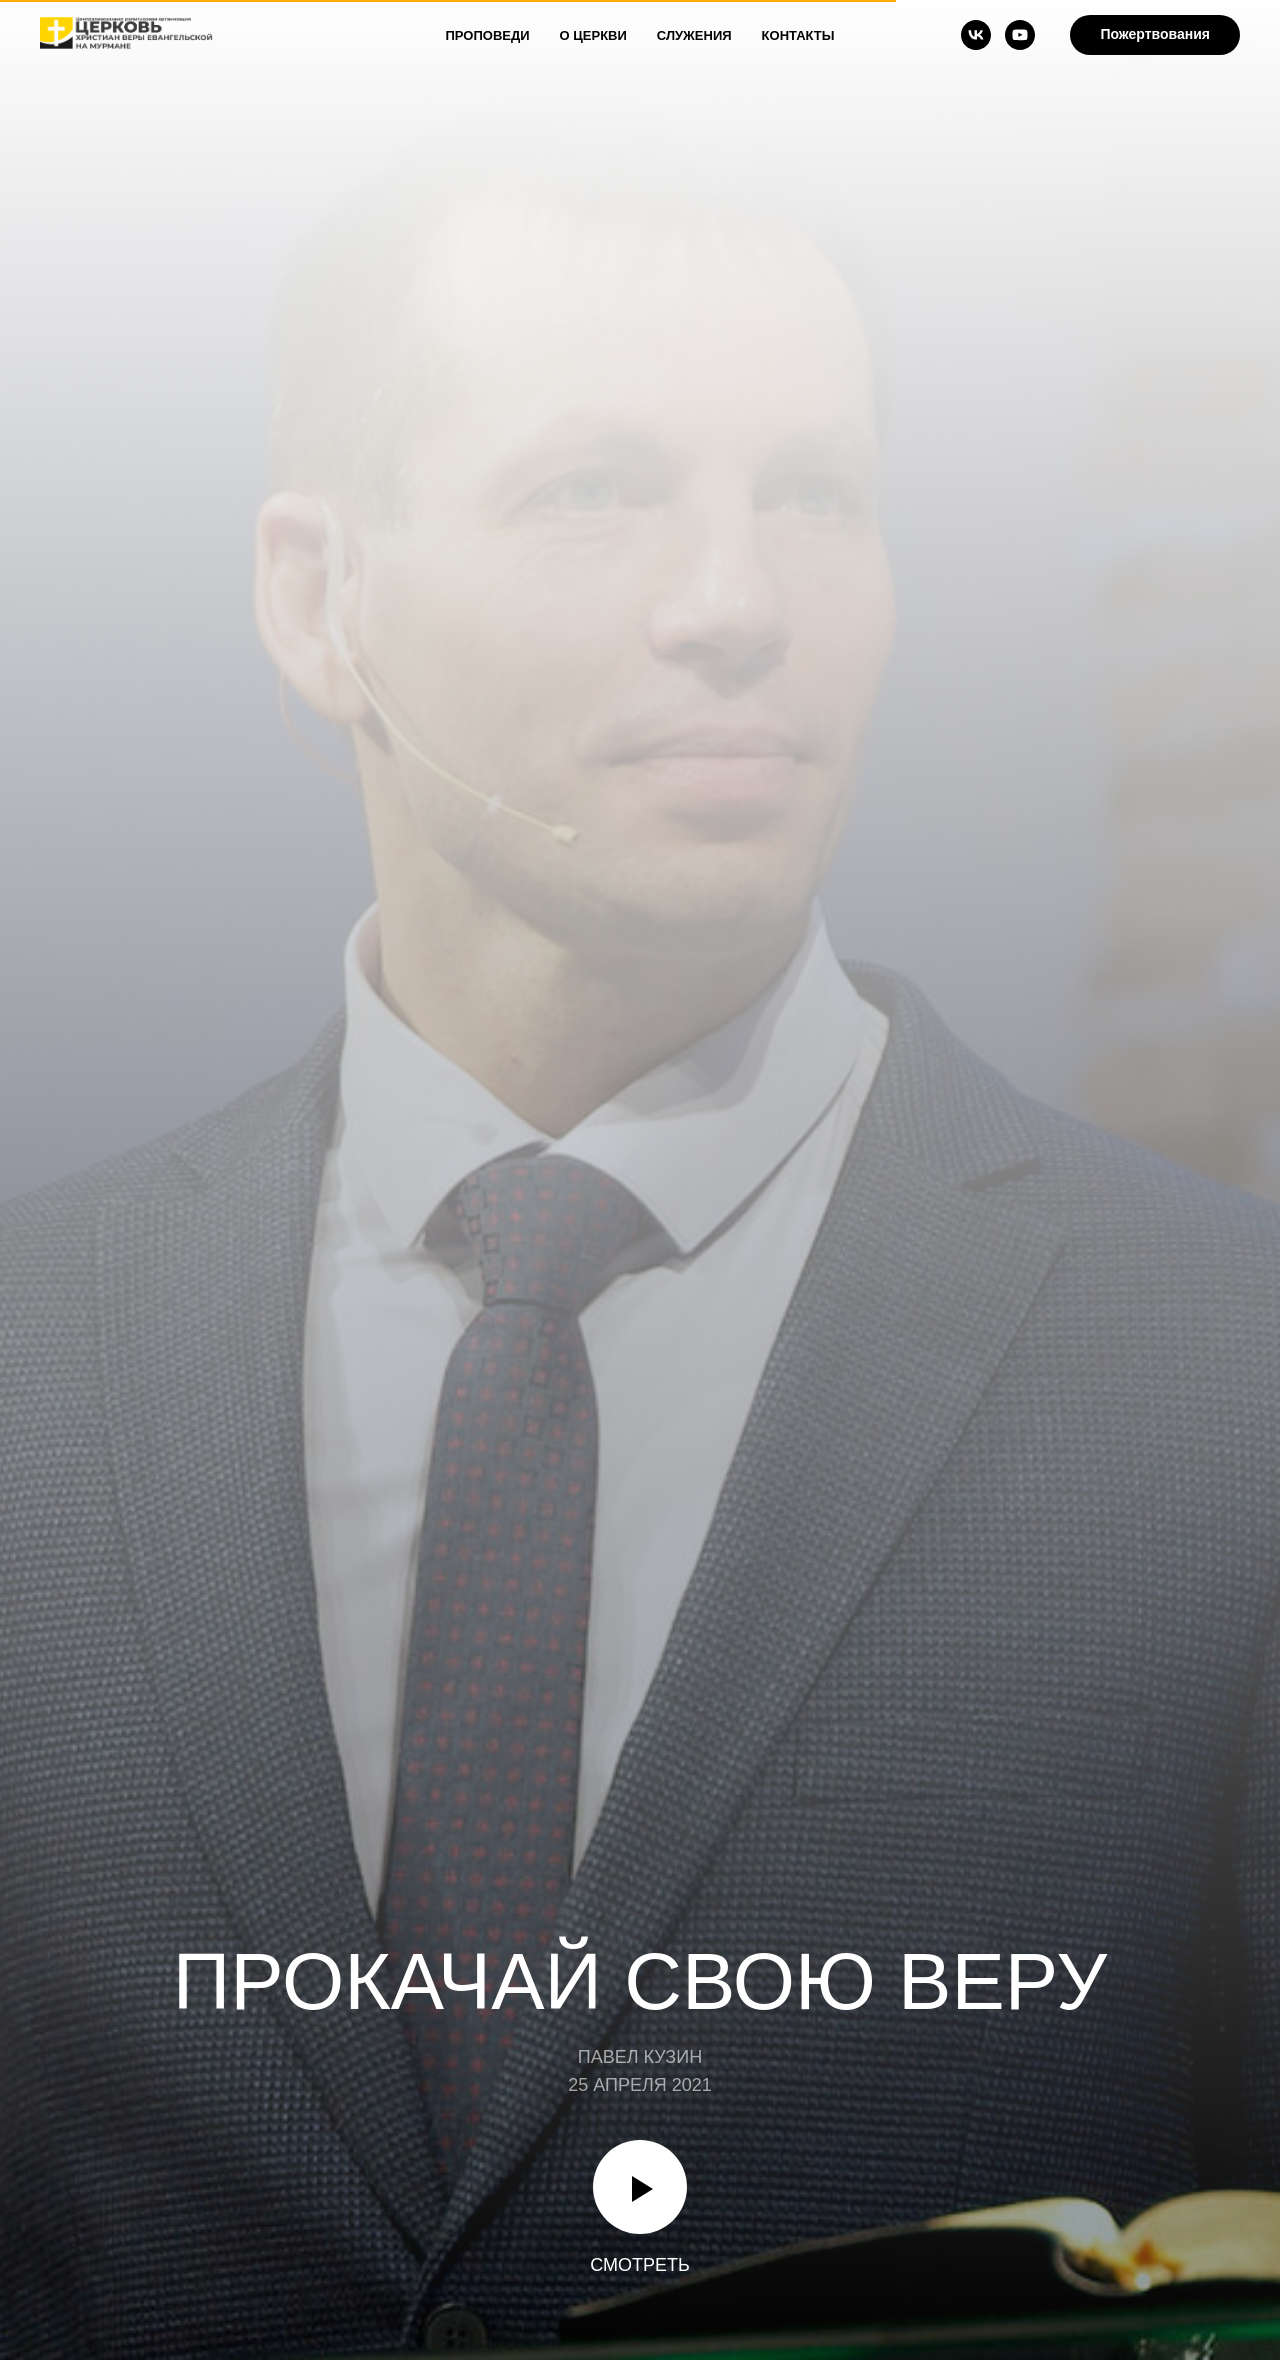  I want to click on [Воспроизвести видео], so click(640, 2187).